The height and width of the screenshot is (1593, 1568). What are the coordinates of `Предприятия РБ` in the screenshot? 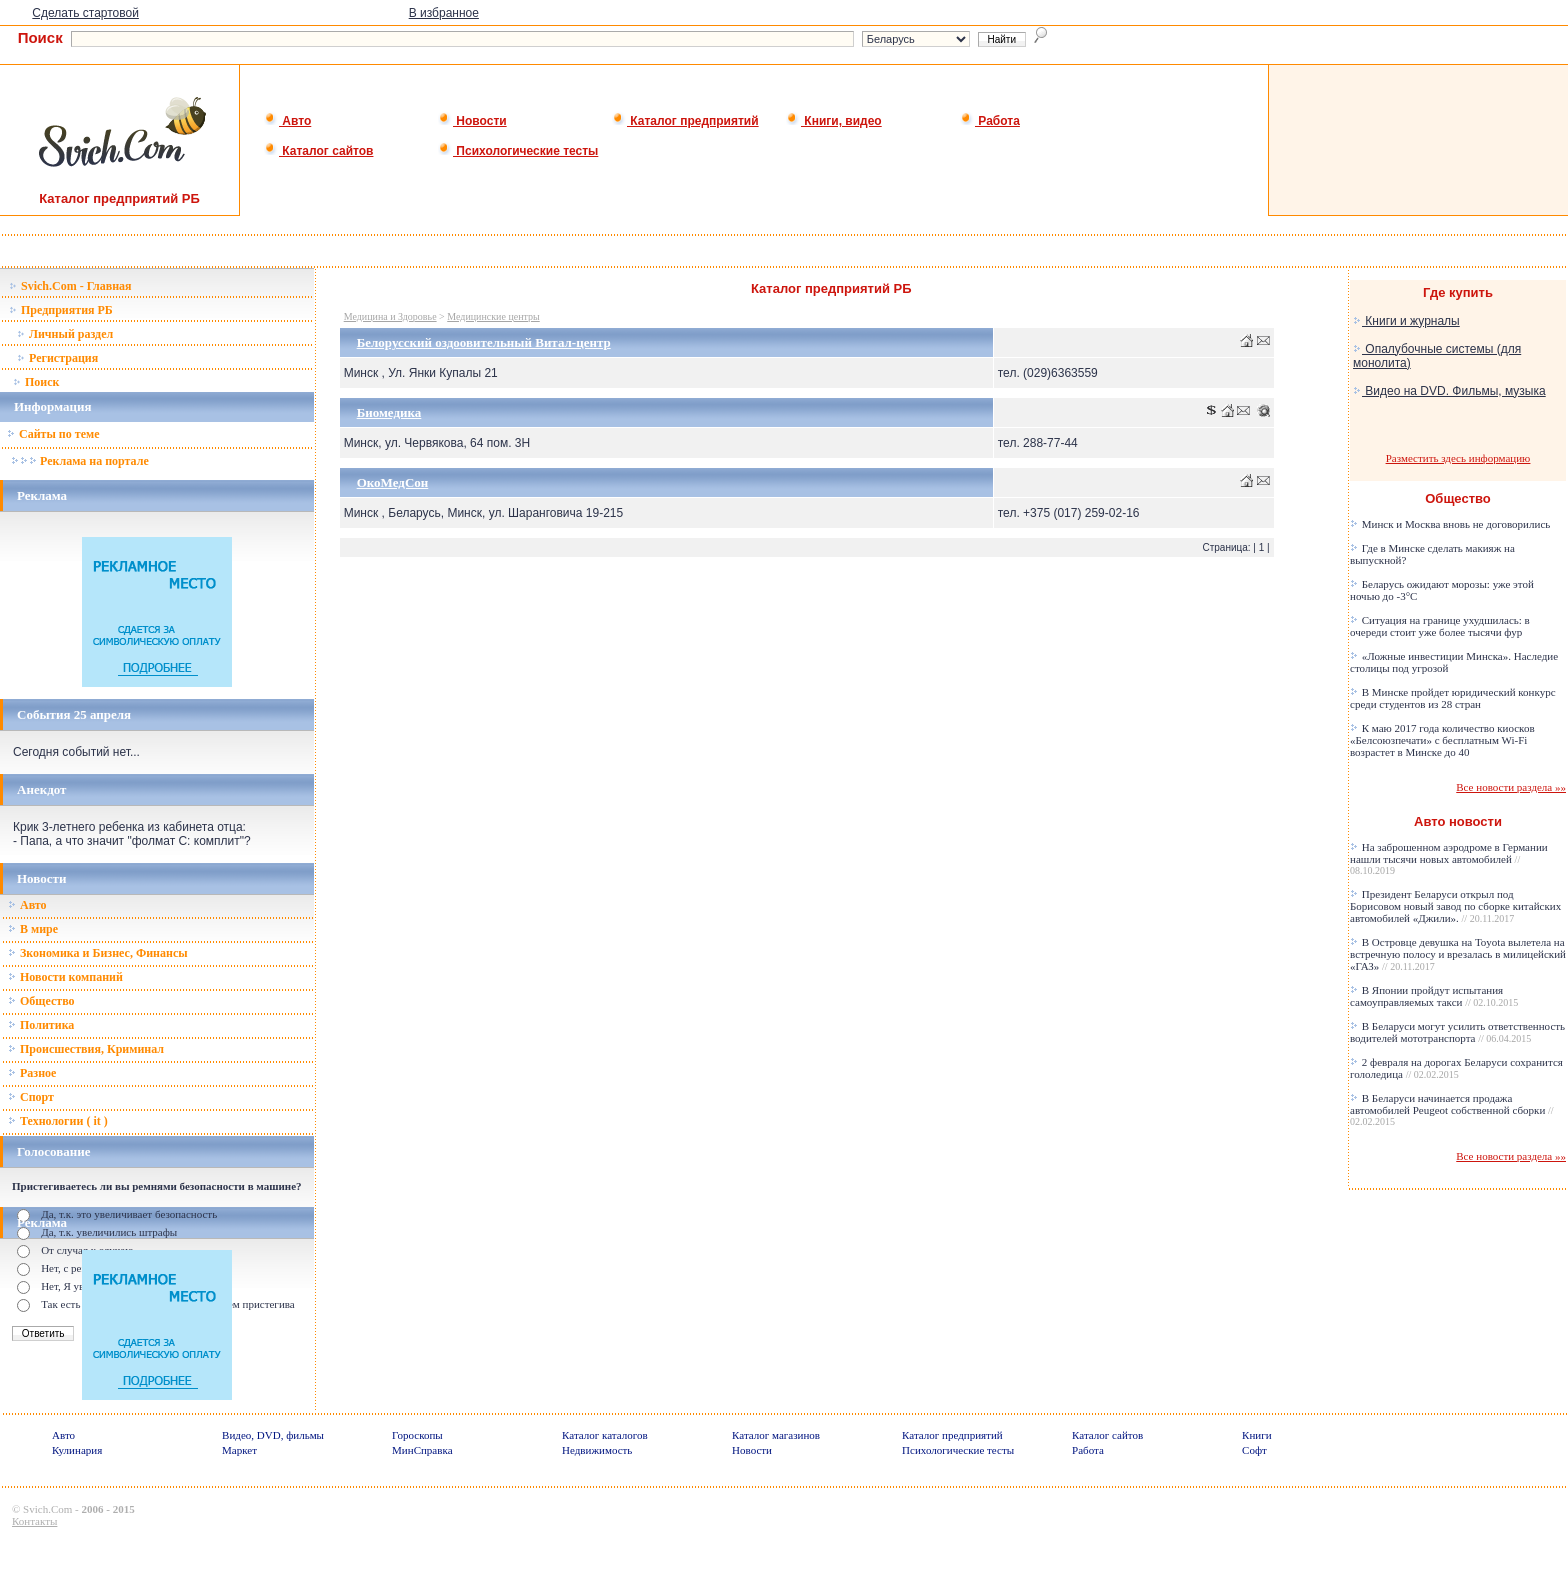 It's located at (61, 310).